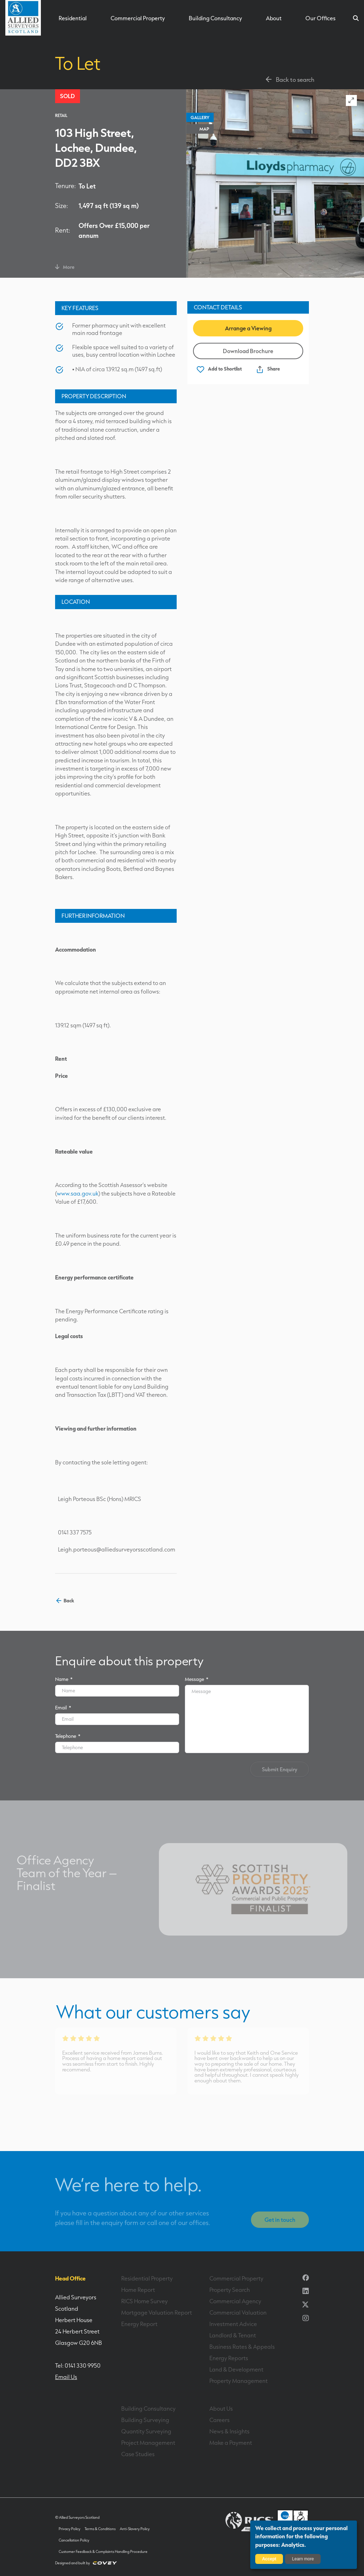 The width and height of the screenshot is (364, 2576). What do you see at coordinates (221, 2408) in the screenshot?
I see `About Us` at bounding box center [221, 2408].